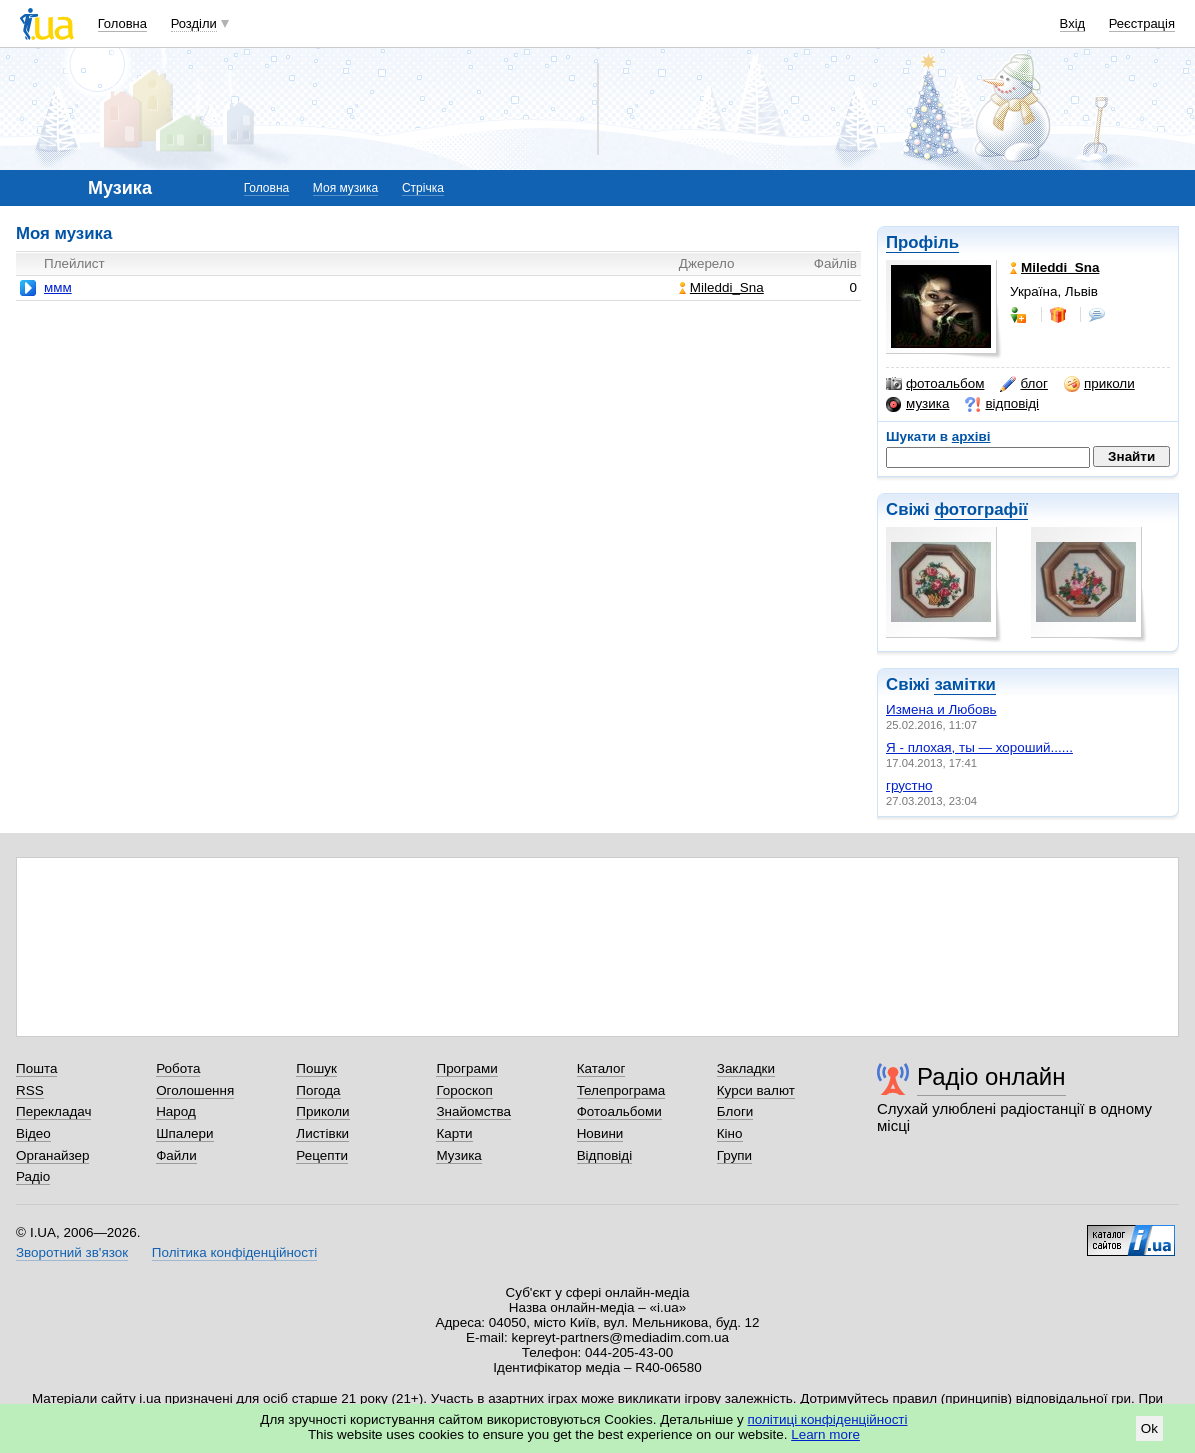 This screenshot has height=1453, width=1195. Describe the element at coordinates (1073, 23) in the screenshot. I see `Вхід` at that location.